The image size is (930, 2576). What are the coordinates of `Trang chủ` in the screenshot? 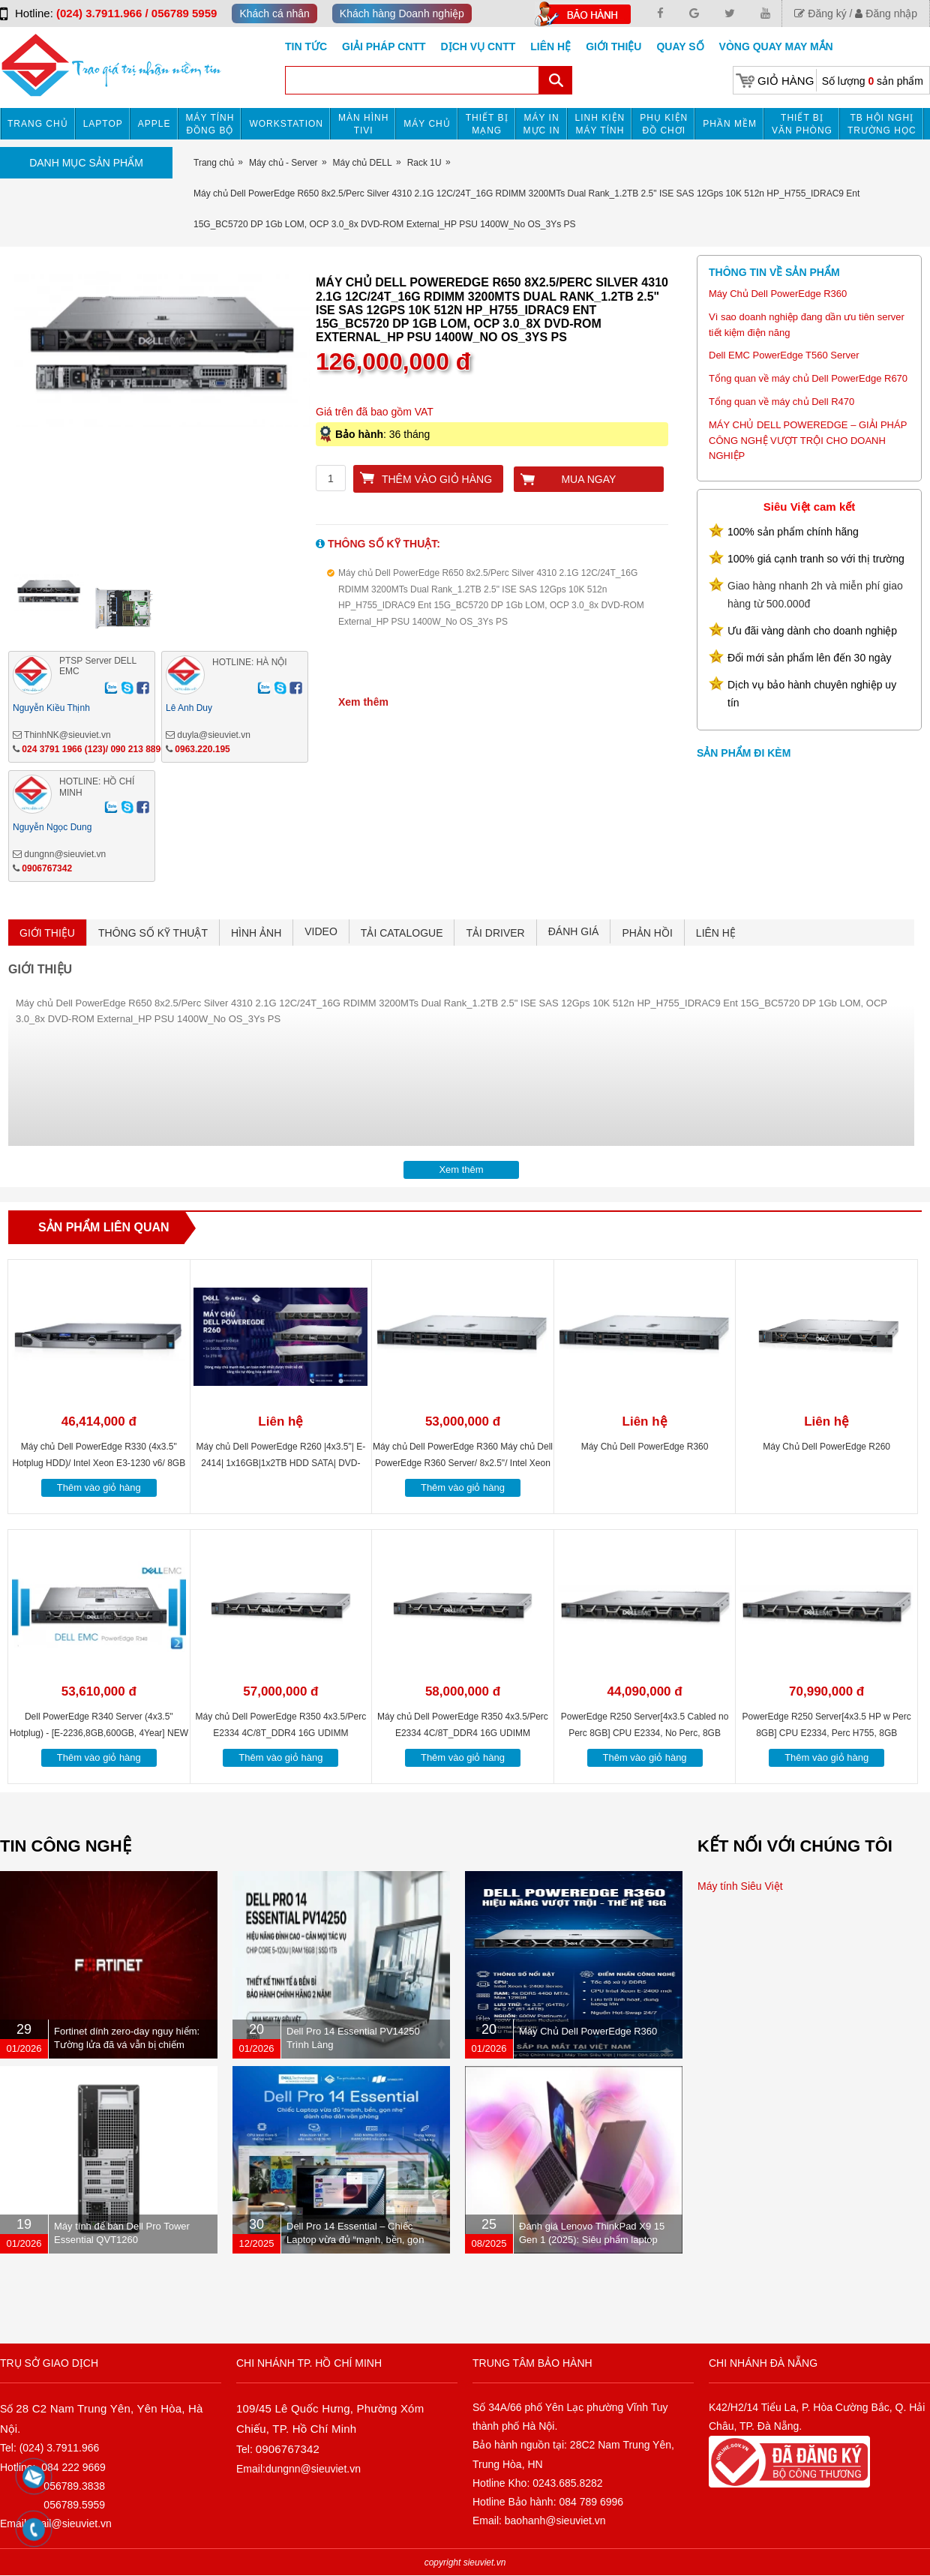 It's located at (38, 123).